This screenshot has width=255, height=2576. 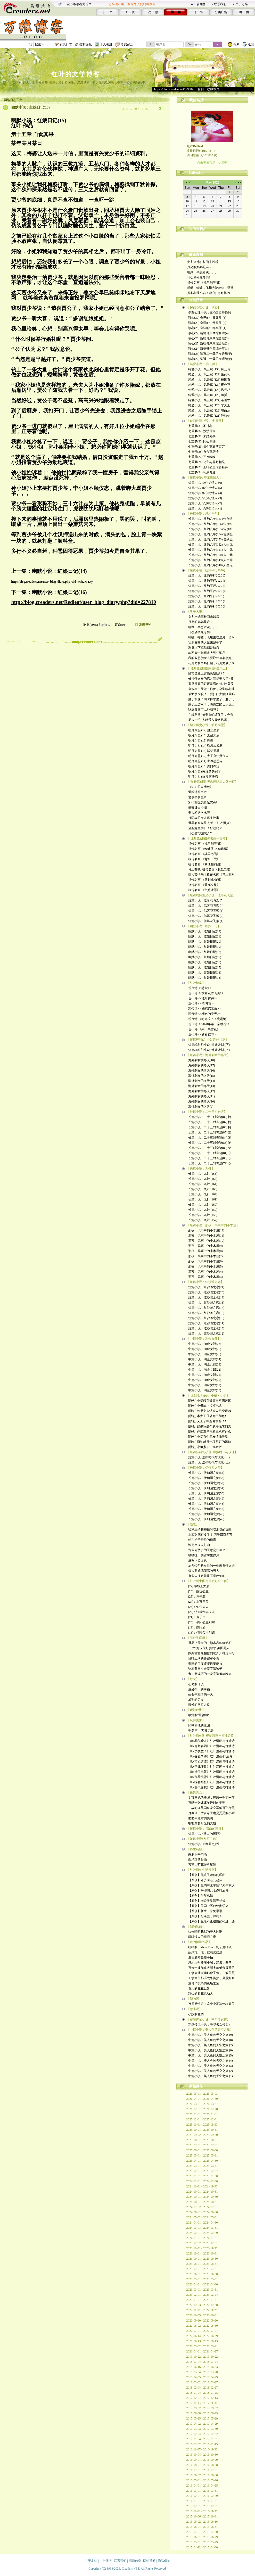 What do you see at coordinates (211, 1787) in the screenshot?
I see `· 《咏熙凤弄权》红叶漫画与打油诗` at bounding box center [211, 1787].